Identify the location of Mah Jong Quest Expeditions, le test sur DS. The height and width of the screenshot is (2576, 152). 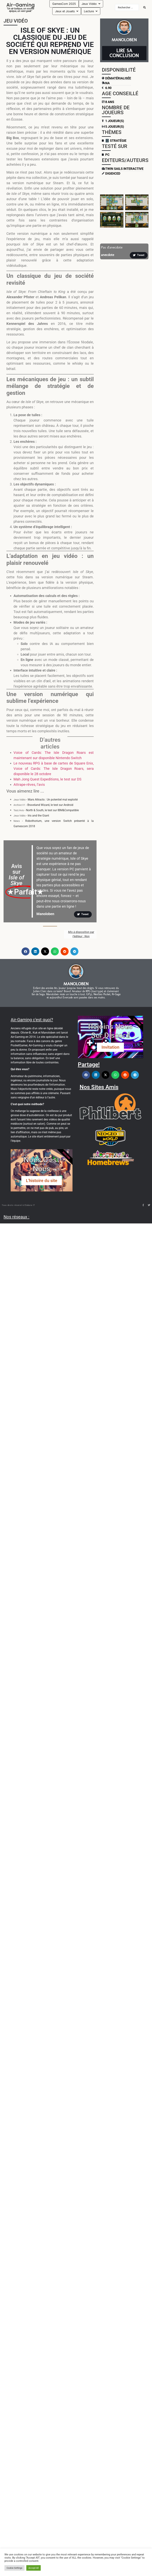
(47, 779).